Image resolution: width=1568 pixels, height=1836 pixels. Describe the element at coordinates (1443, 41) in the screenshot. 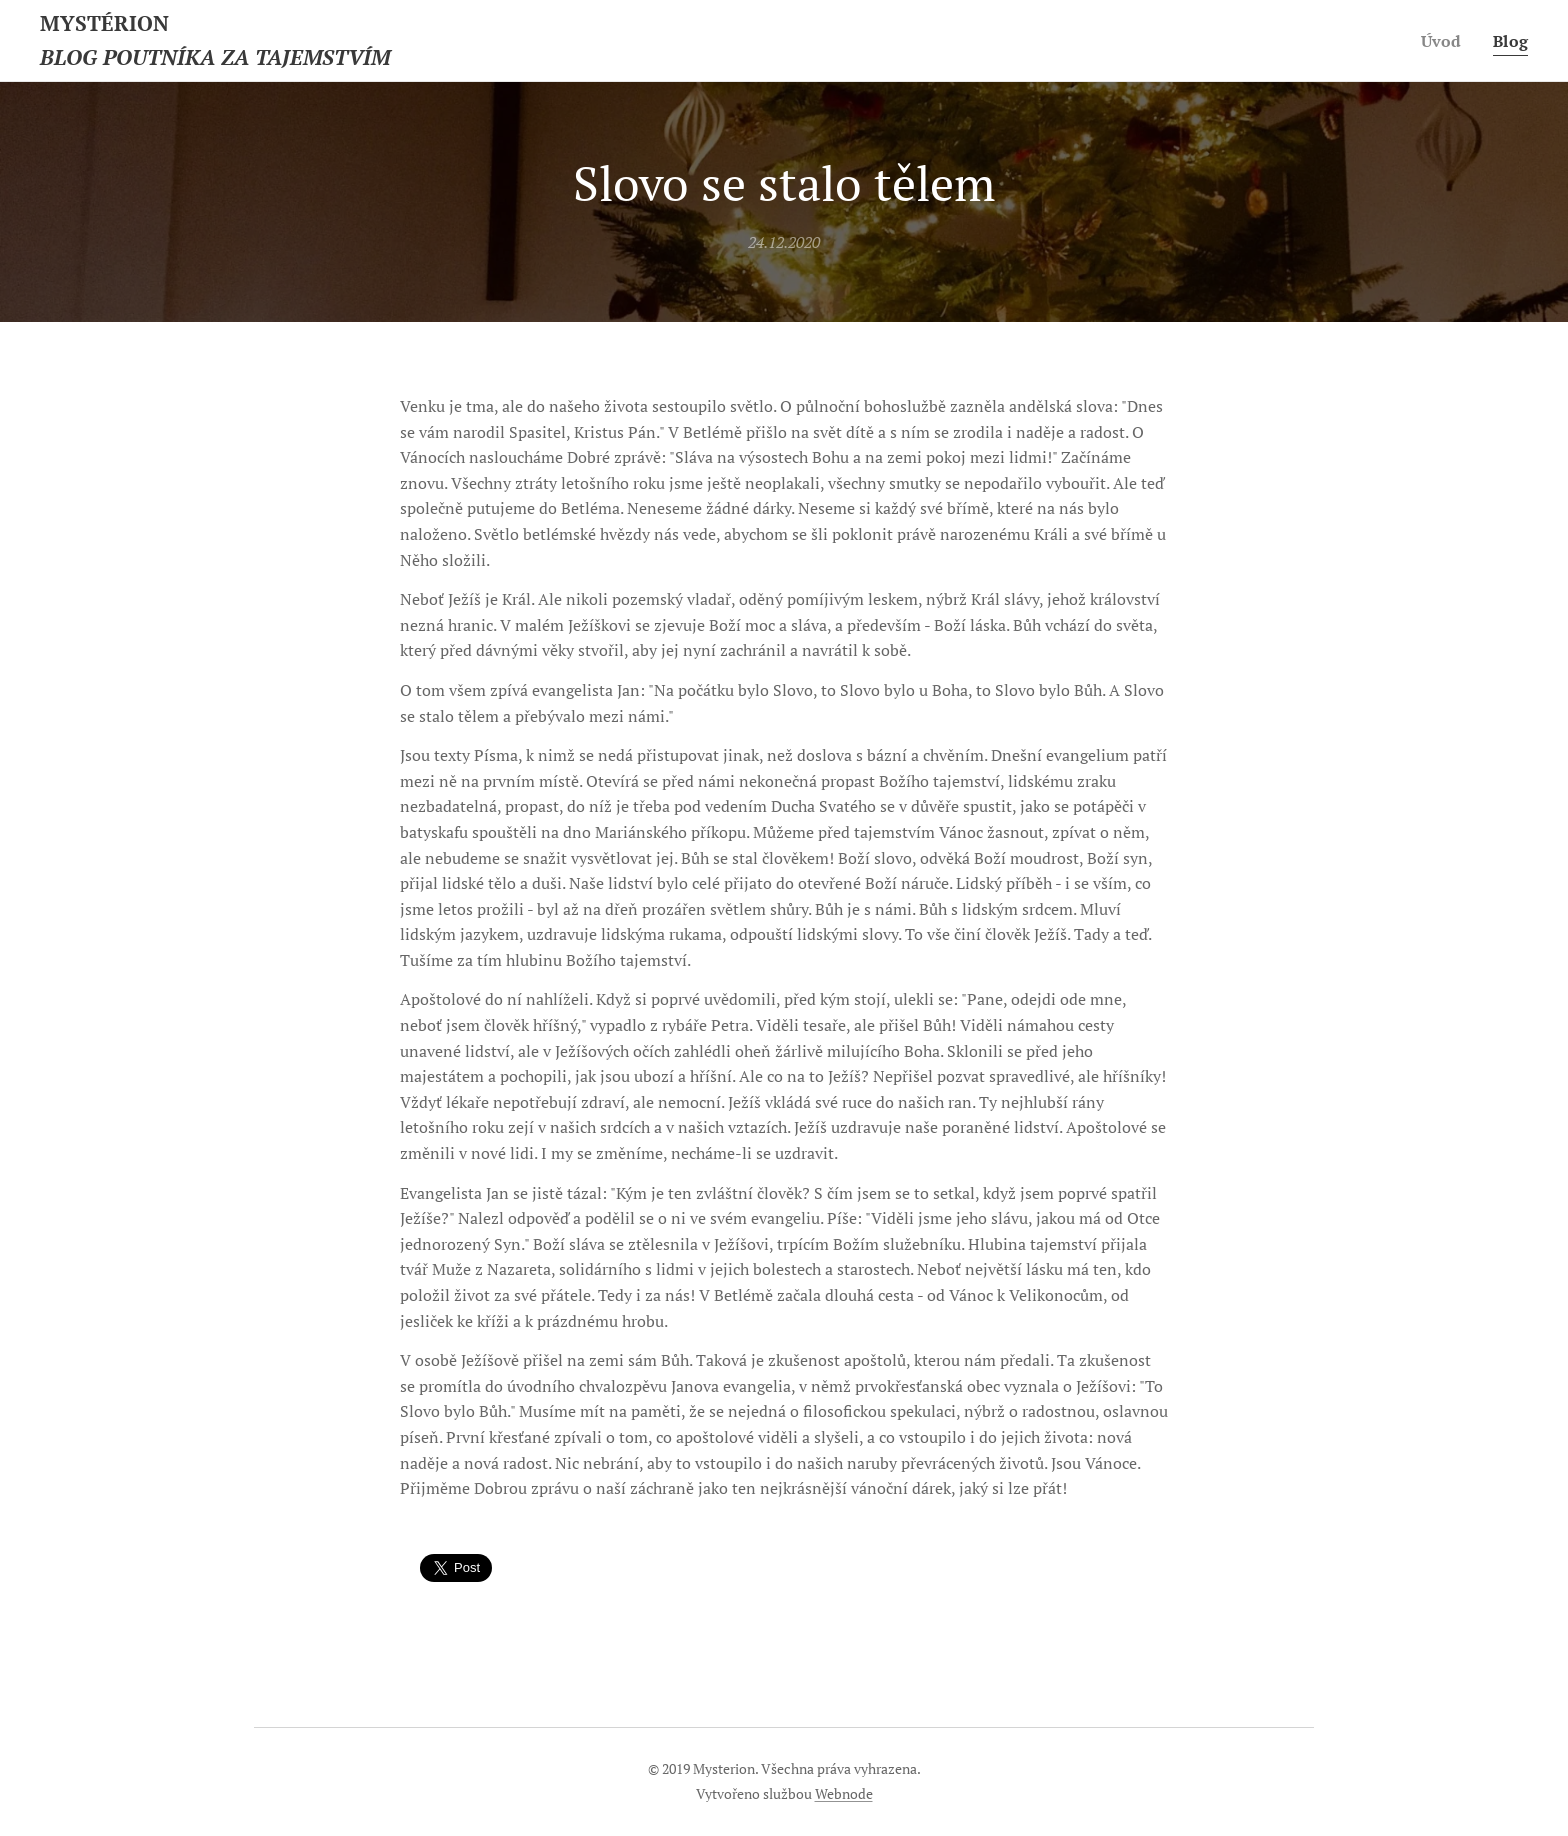

I see `[menuitem]` at that location.